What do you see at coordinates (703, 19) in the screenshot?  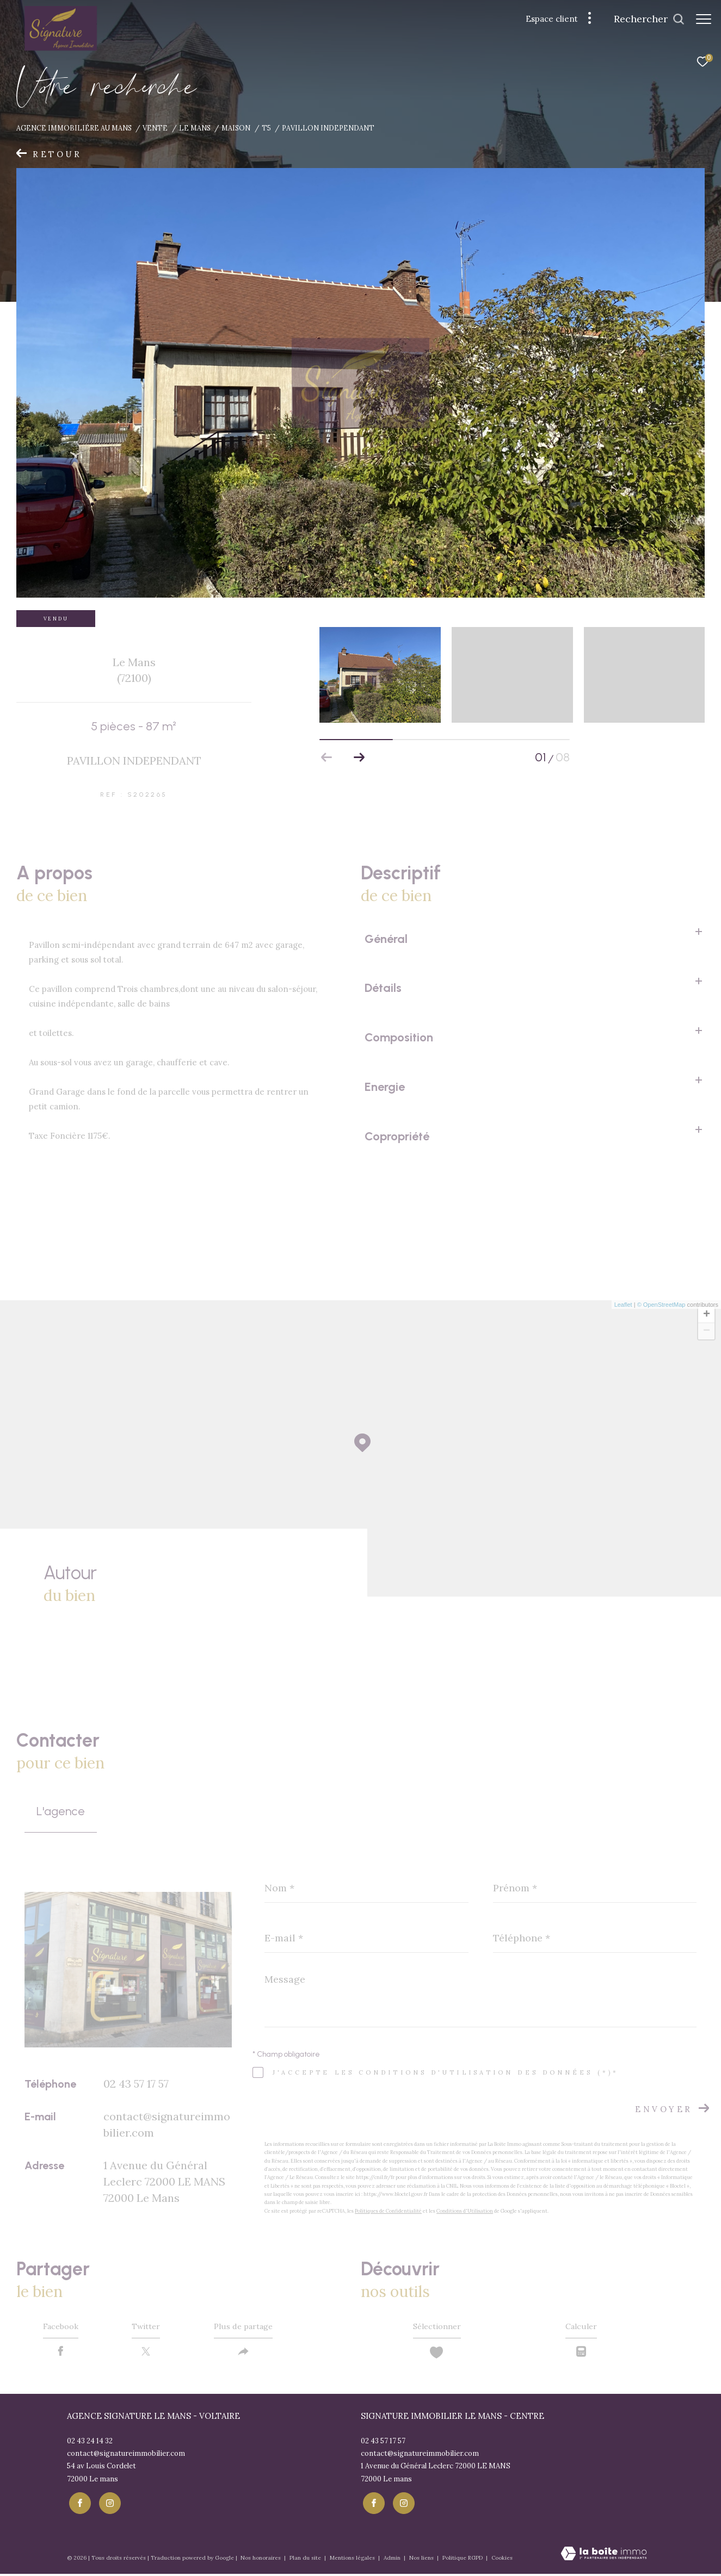 I see `[Ouvrir le menu]` at bounding box center [703, 19].